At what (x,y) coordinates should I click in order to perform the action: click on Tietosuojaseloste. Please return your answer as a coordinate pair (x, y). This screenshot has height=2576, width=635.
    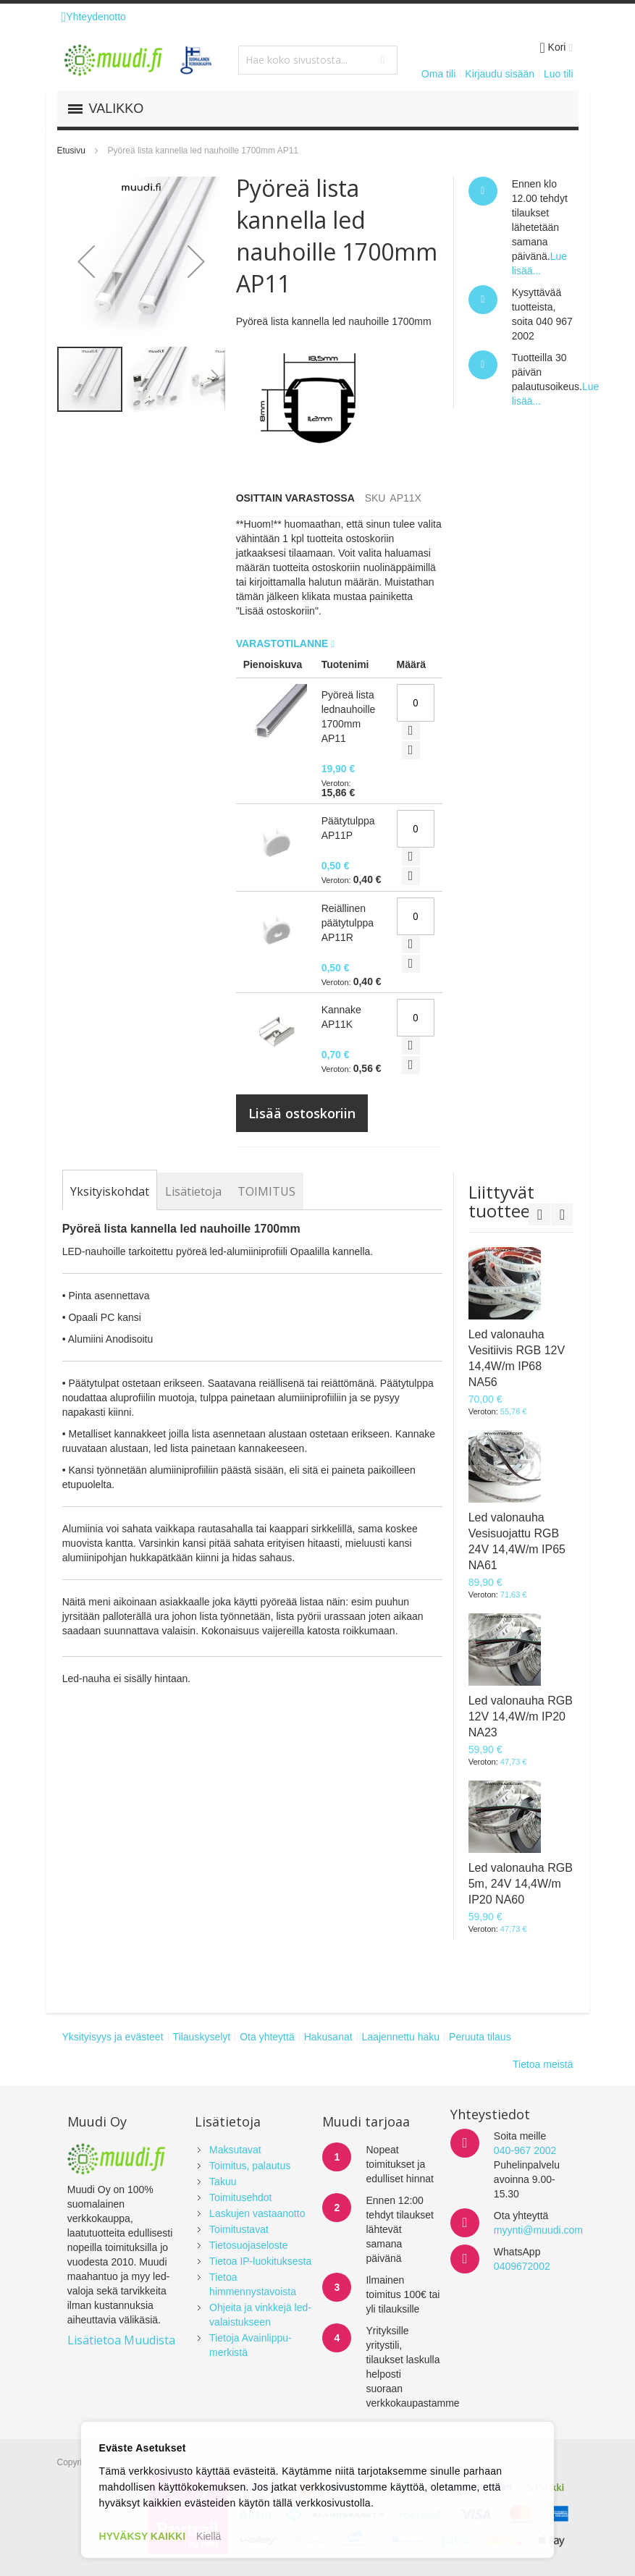
    Looking at the image, I should click on (248, 2245).